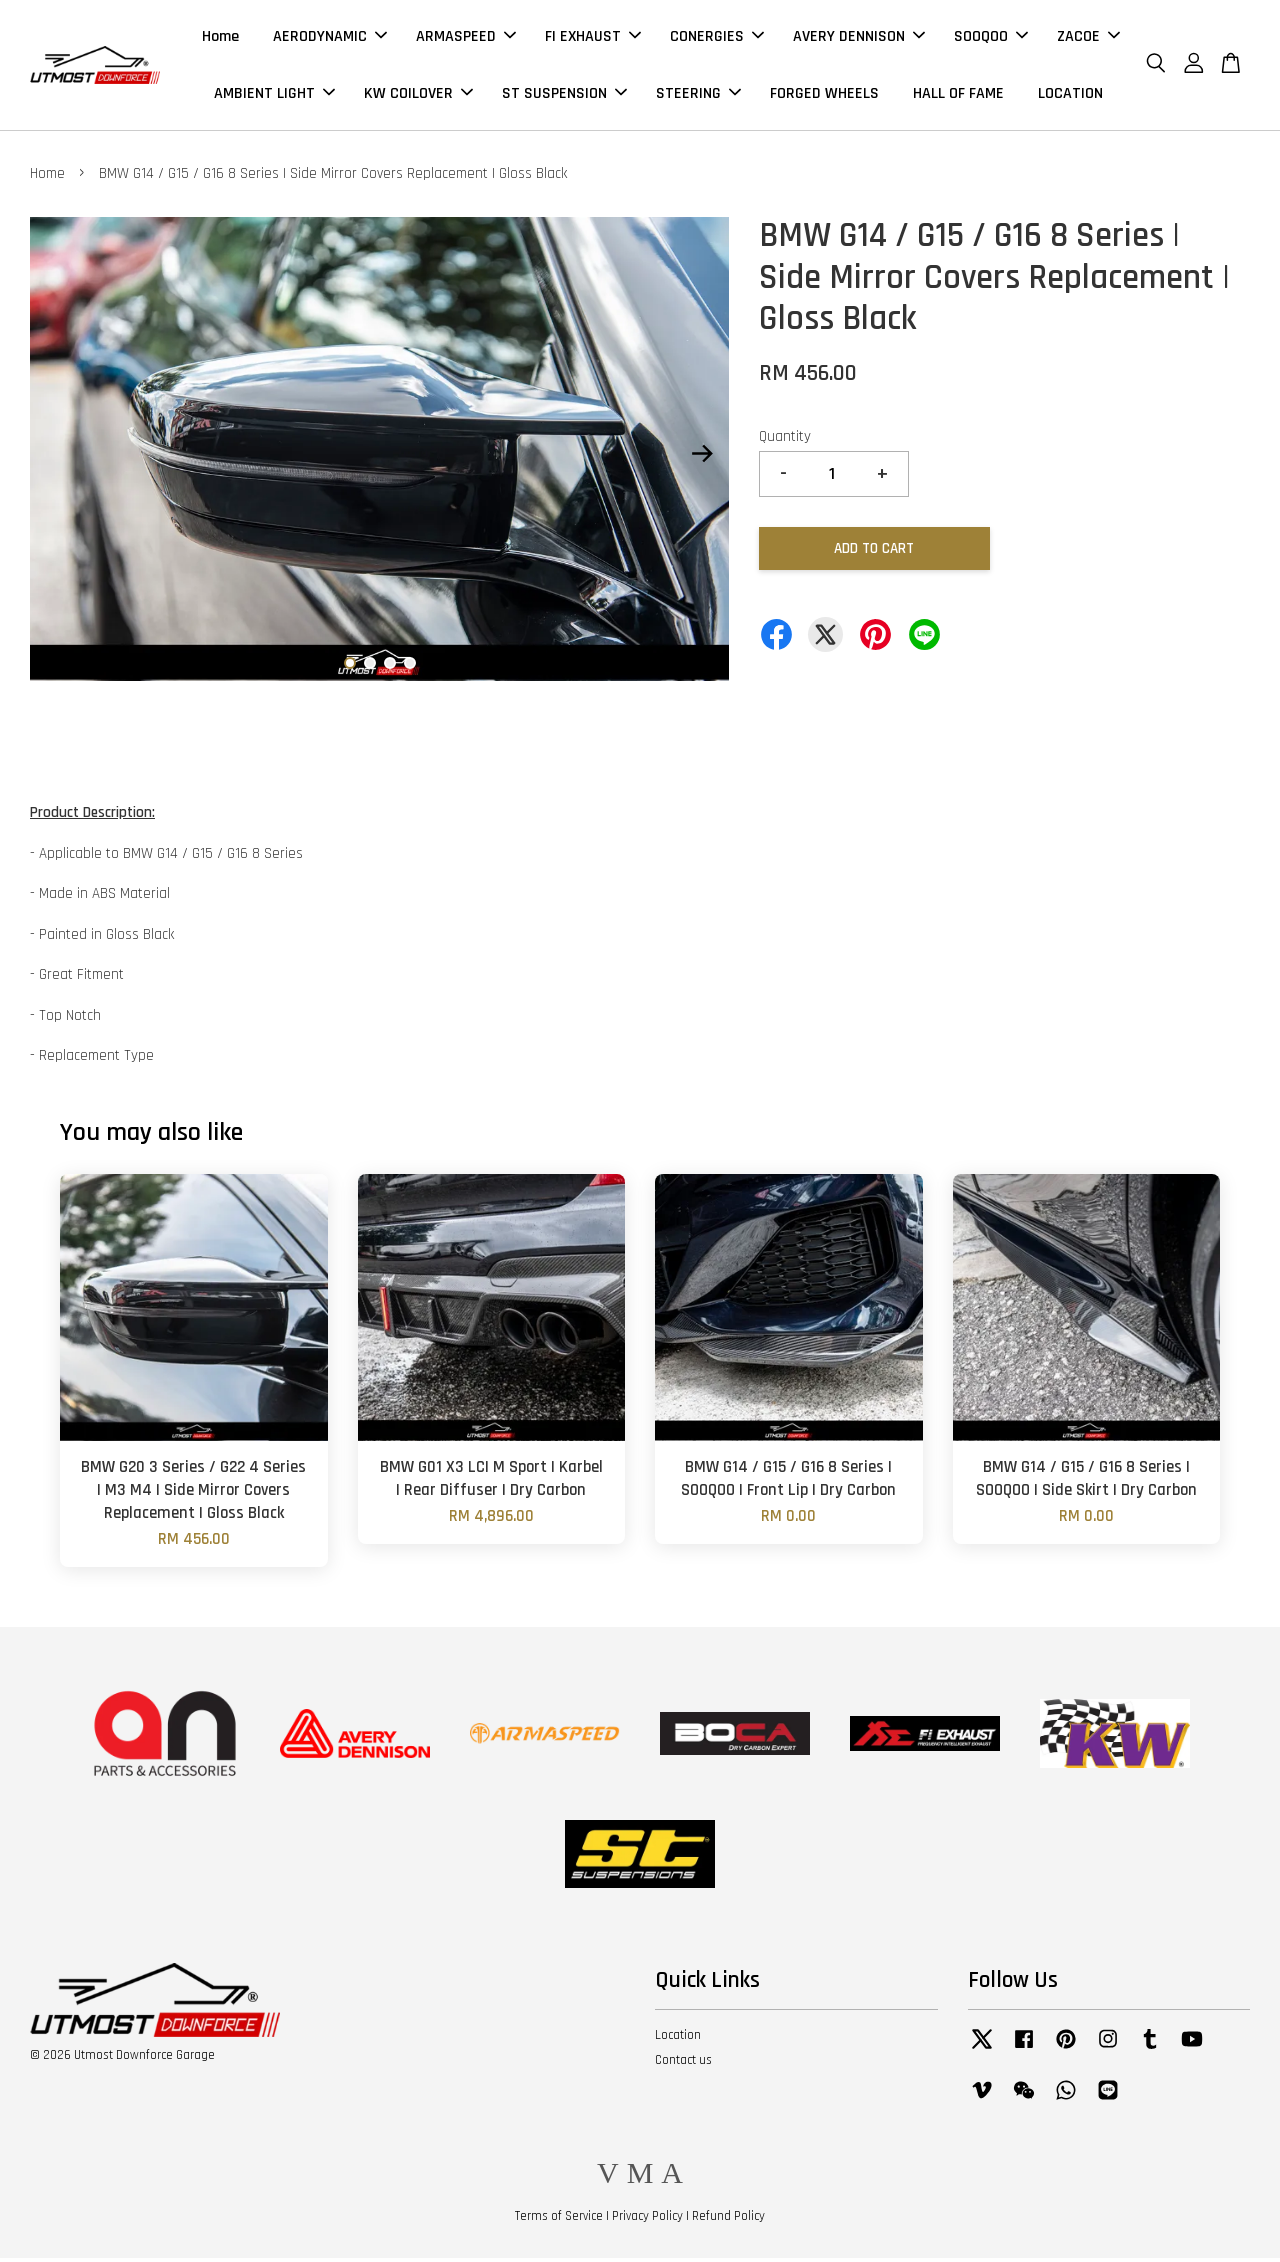 The image size is (1280, 2262). I want to click on Refund Policy, so click(728, 2221).